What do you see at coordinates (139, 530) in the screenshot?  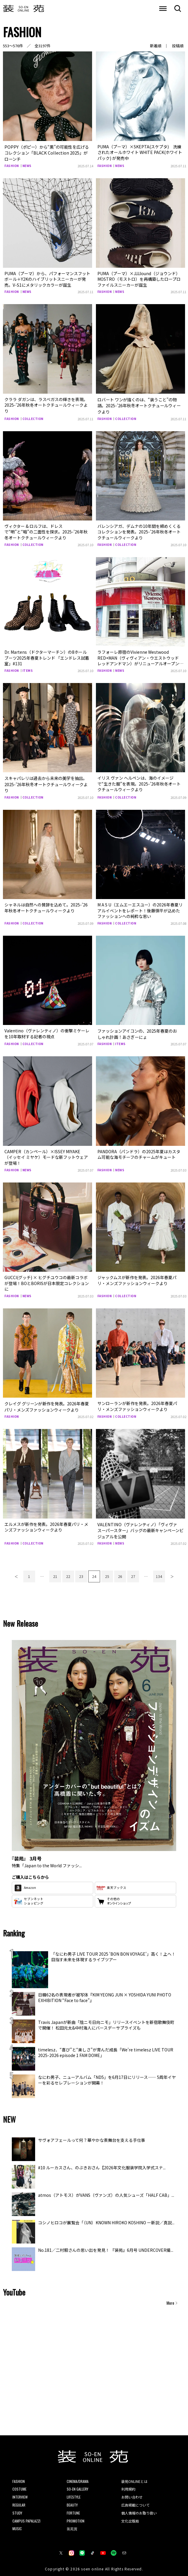 I see `バレンシアガ、デムナの10年間を締めくくるコレクションを発表。2025-’26年秋冬オートクチュールウィークより` at bounding box center [139, 530].